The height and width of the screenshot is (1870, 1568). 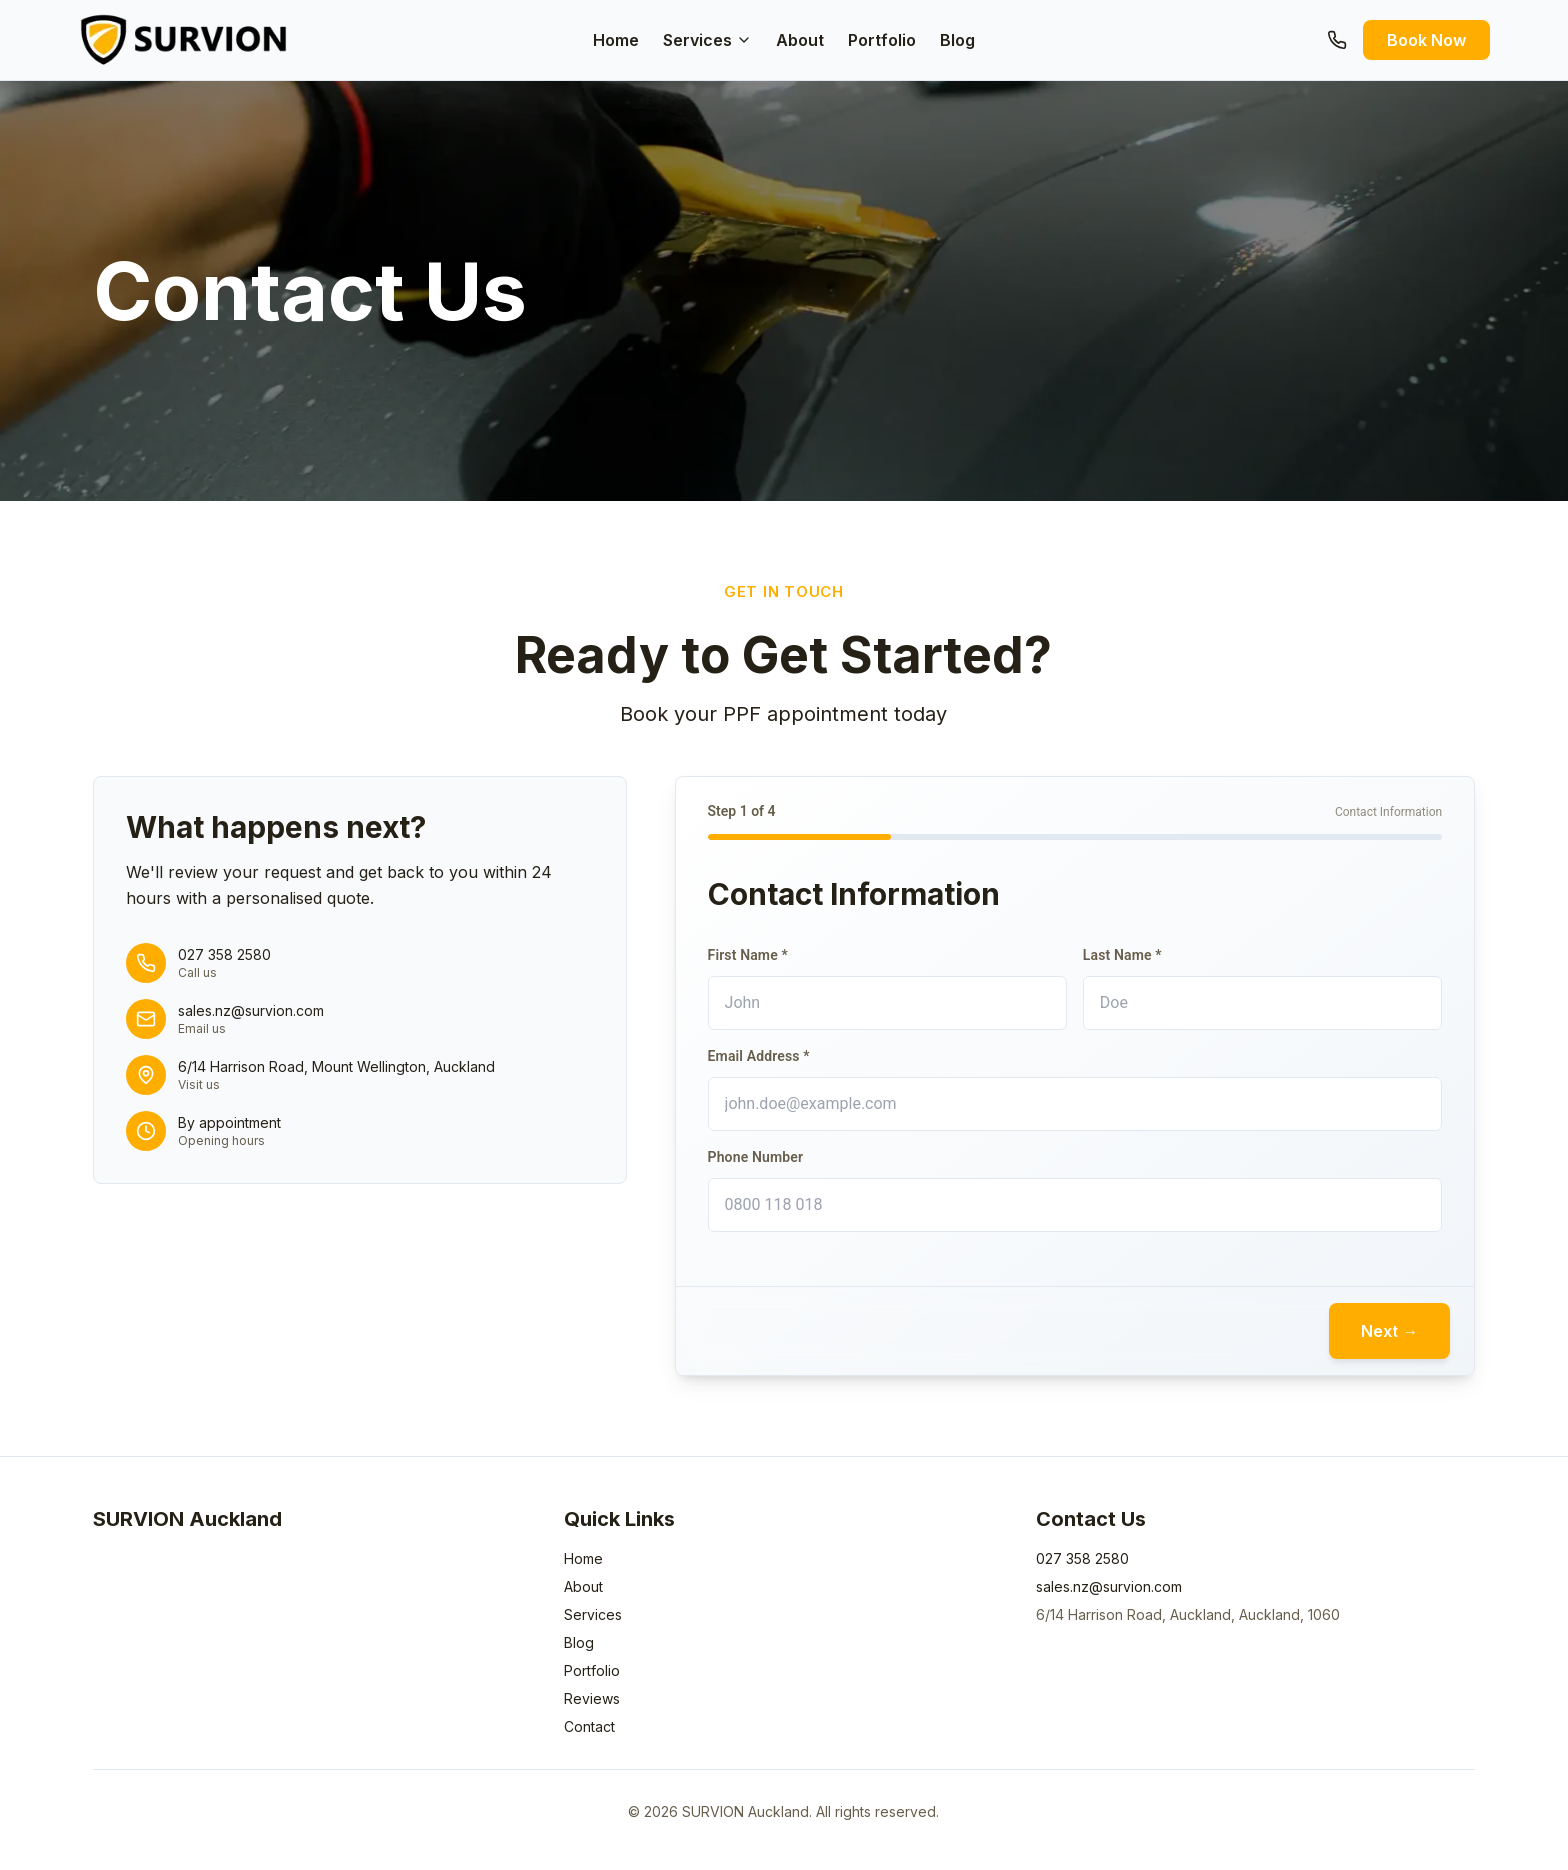 What do you see at coordinates (1426, 40) in the screenshot?
I see `Book Now` at bounding box center [1426, 40].